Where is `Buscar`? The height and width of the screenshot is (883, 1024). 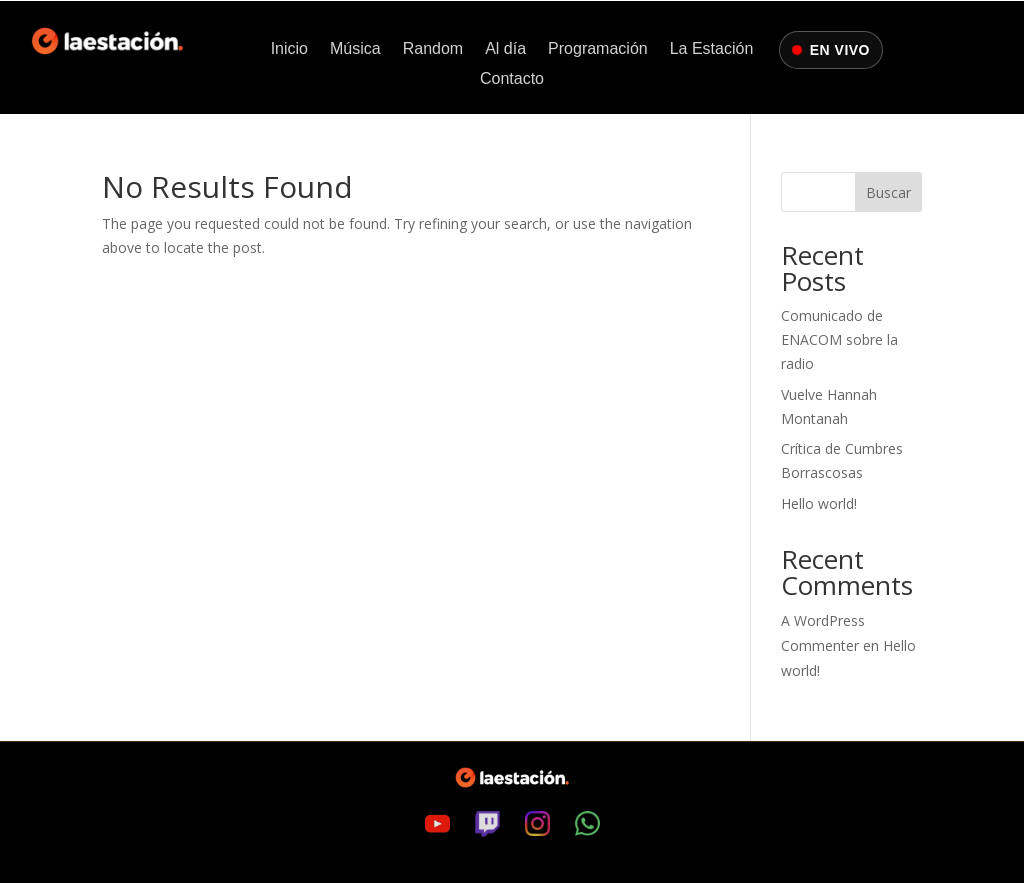
Buscar is located at coordinates (888, 192).